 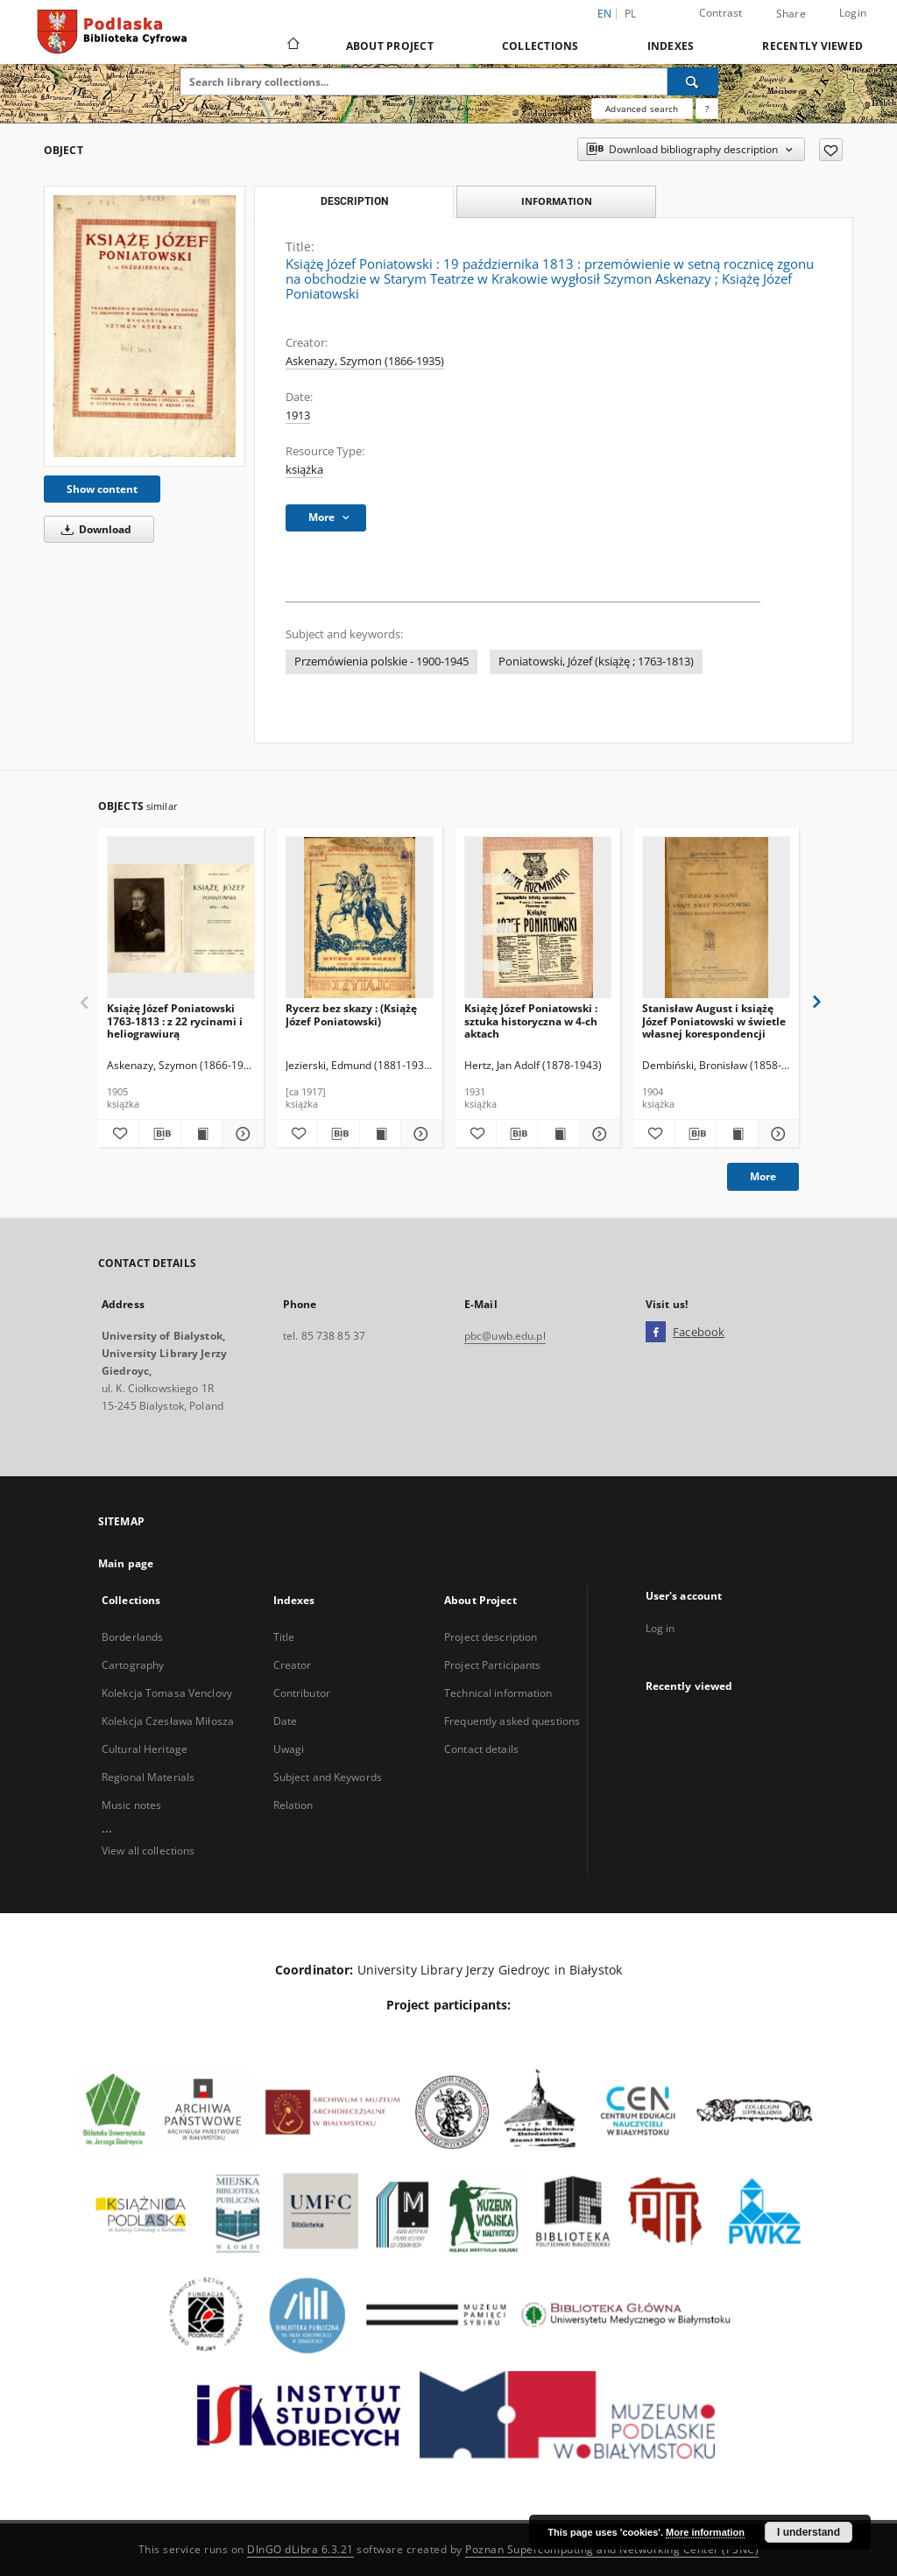 What do you see at coordinates (831, 149) in the screenshot?
I see `[Add to favorites]` at bounding box center [831, 149].